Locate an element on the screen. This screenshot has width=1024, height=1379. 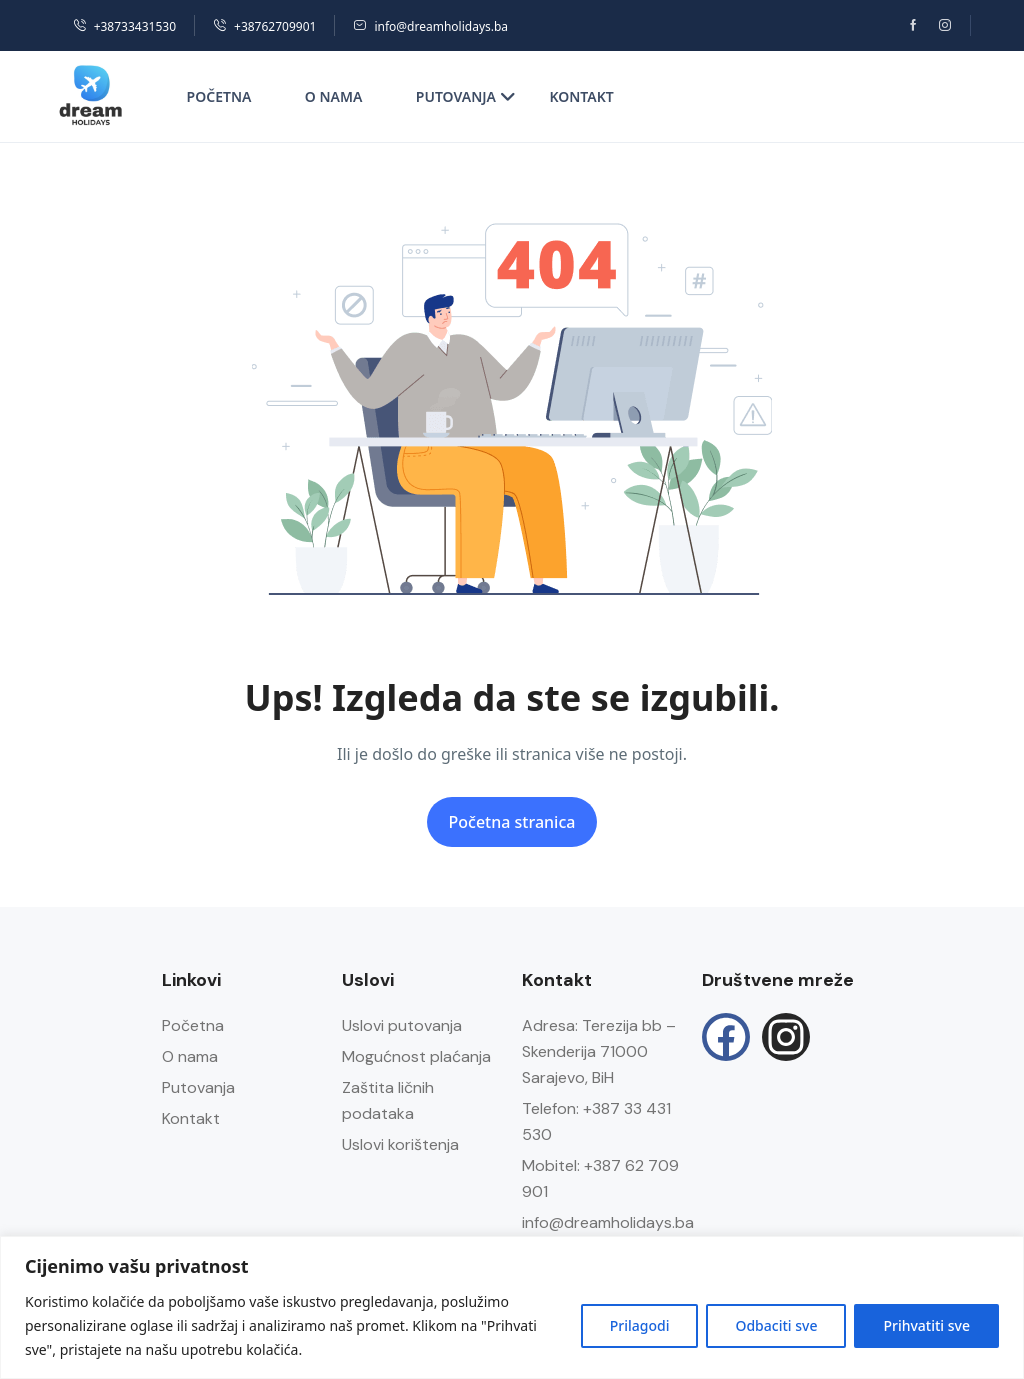
info@dreamholidays.ba is located at coordinates (430, 26).